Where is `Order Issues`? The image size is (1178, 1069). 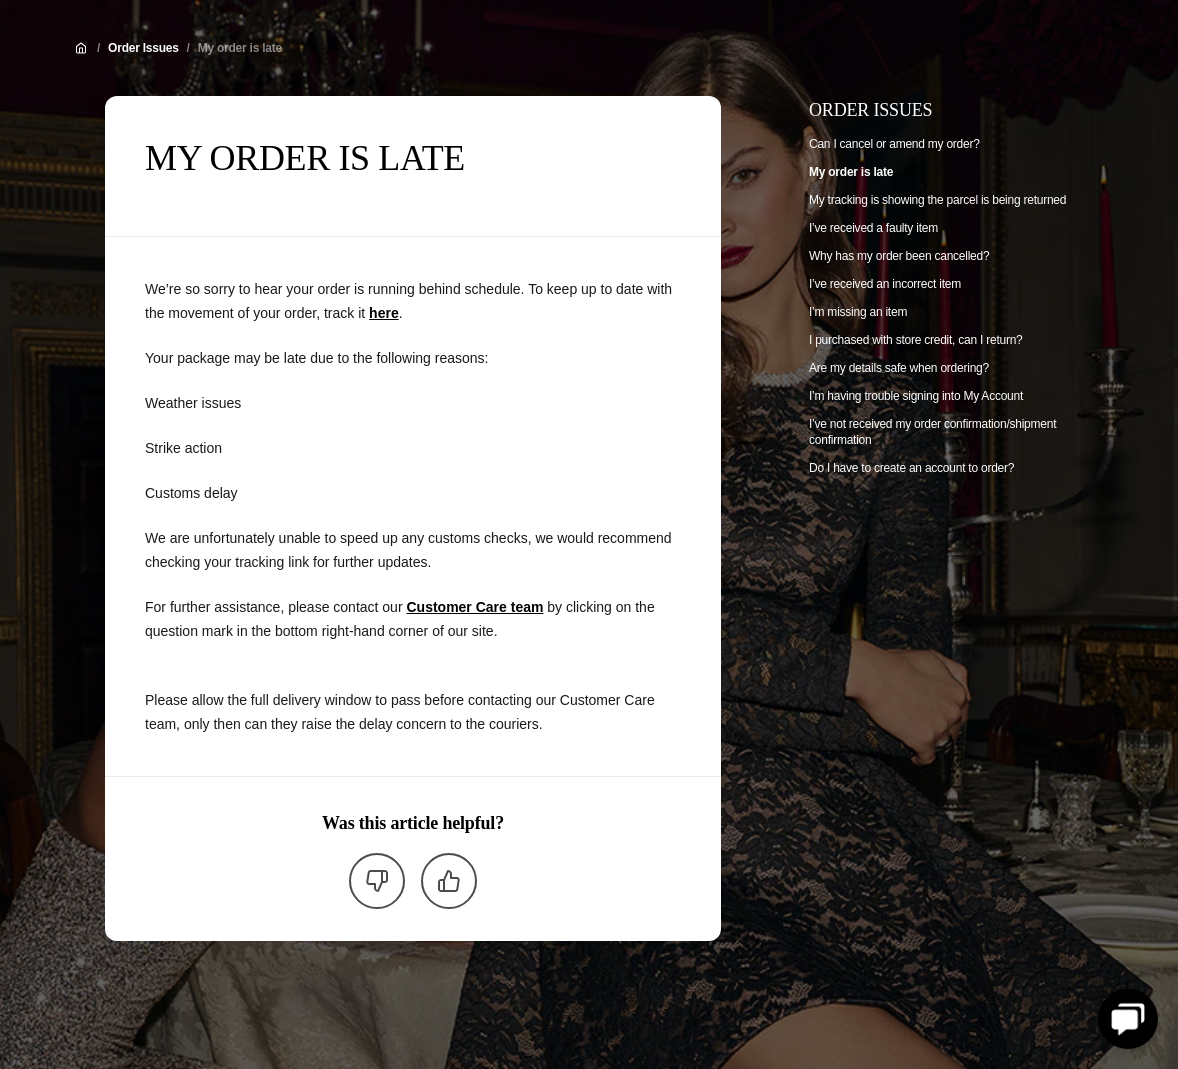 Order Issues is located at coordinates (143, 48).